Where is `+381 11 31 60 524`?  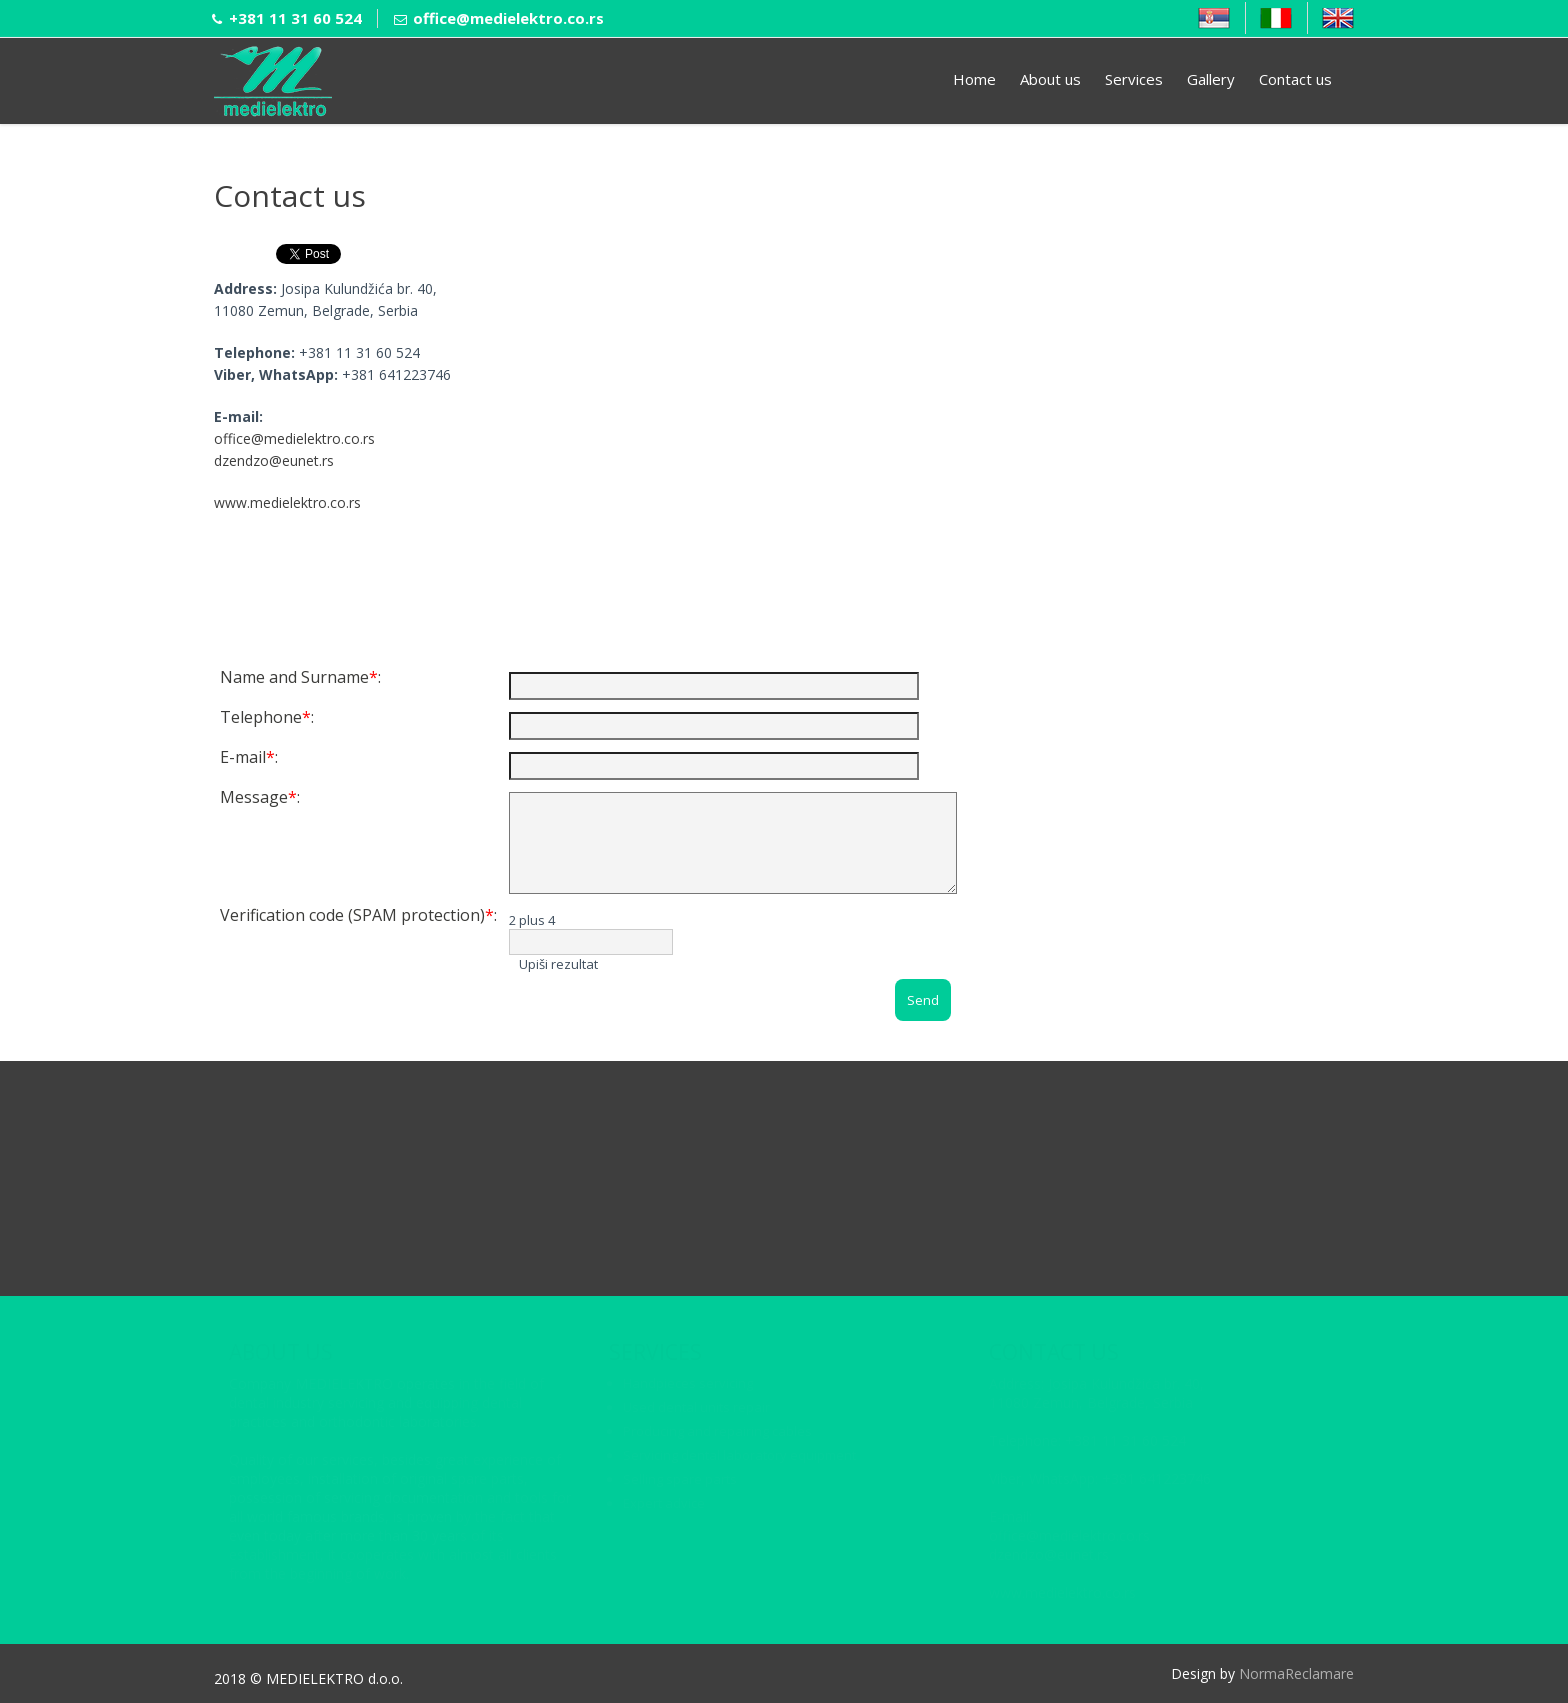 +381 11 31 60 524 is located at coordinates (295, 18).